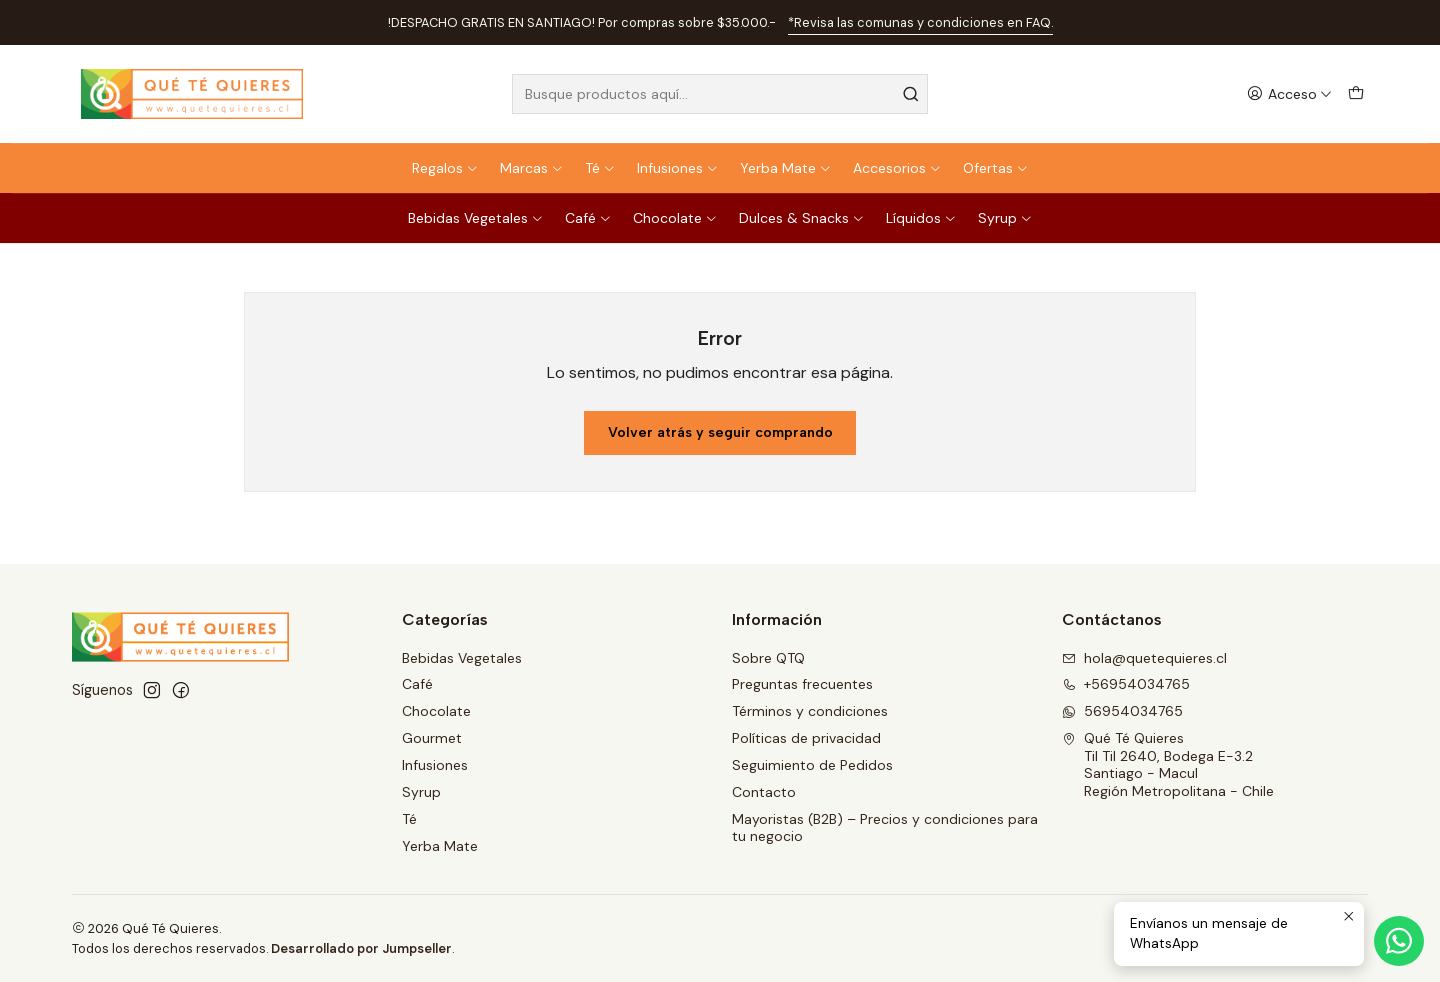 This screenshot has width=1440, height=982. I want to click on Bebidas Vegetales, so click(476, 218).